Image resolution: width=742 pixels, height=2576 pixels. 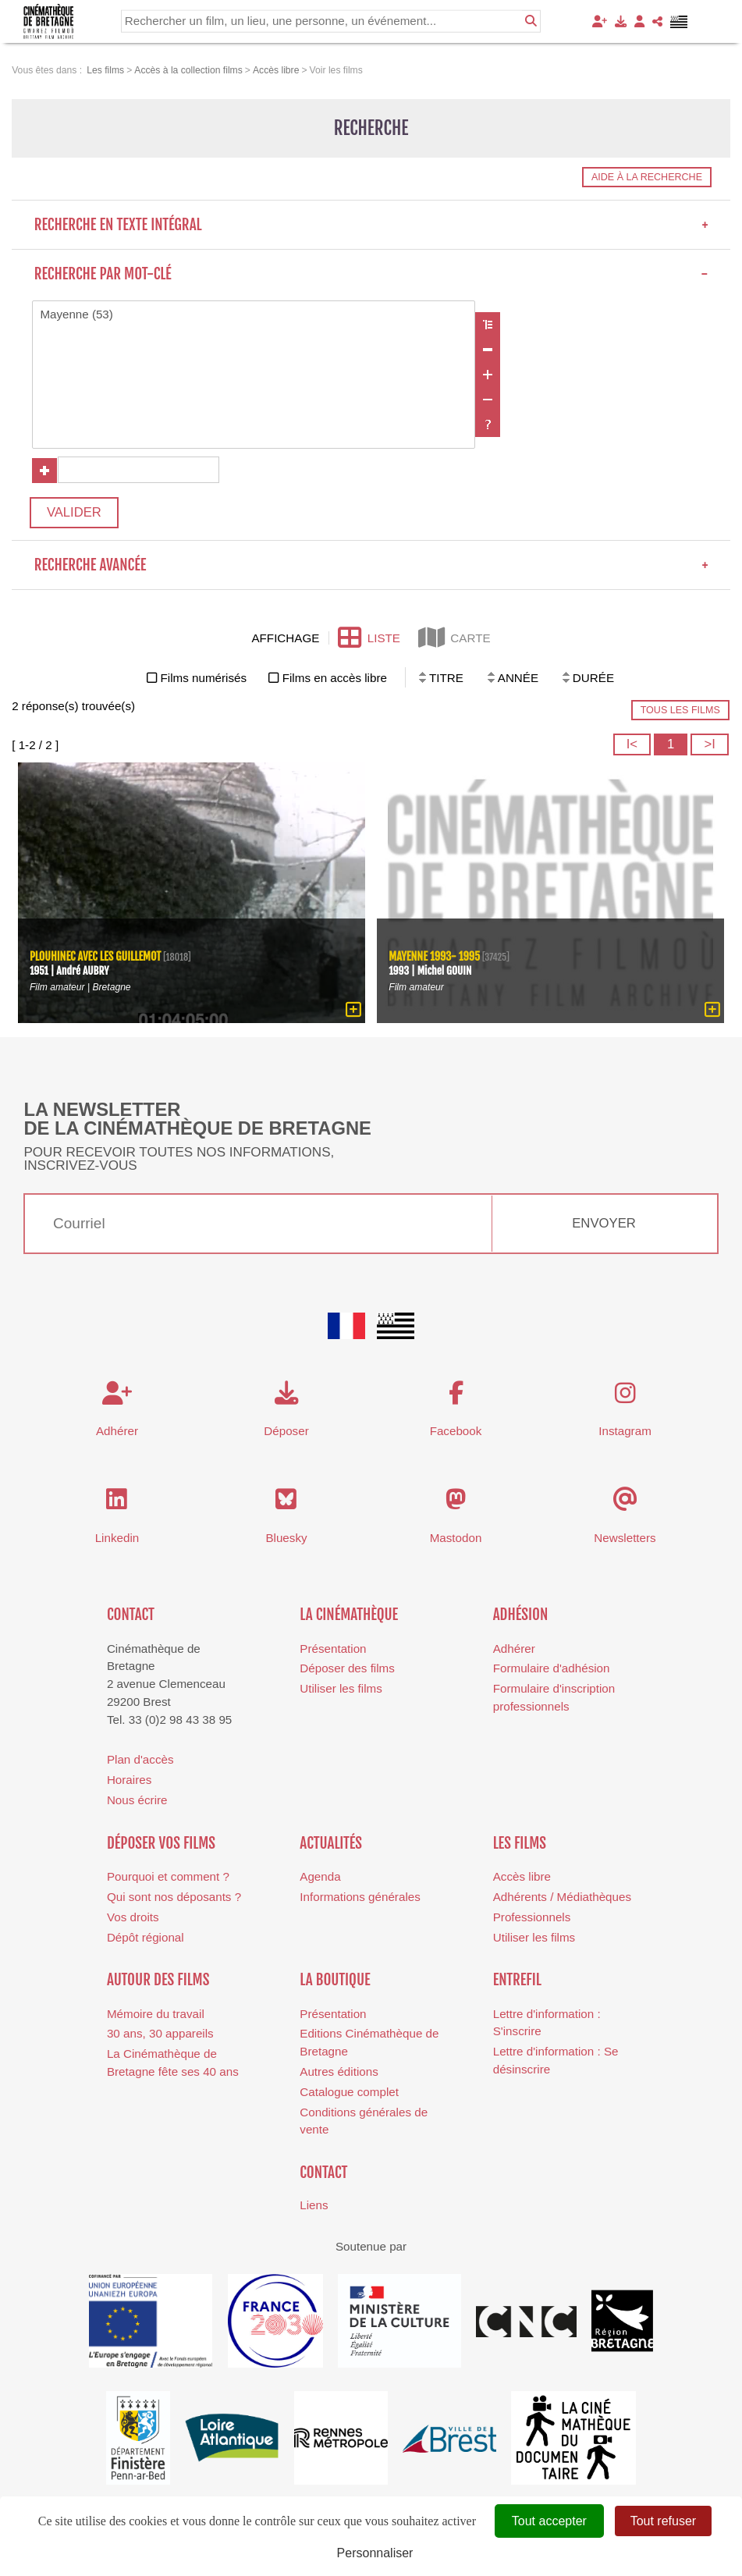 I want to click on Mayenne 1993- 1995, so click(x=434, y=957).